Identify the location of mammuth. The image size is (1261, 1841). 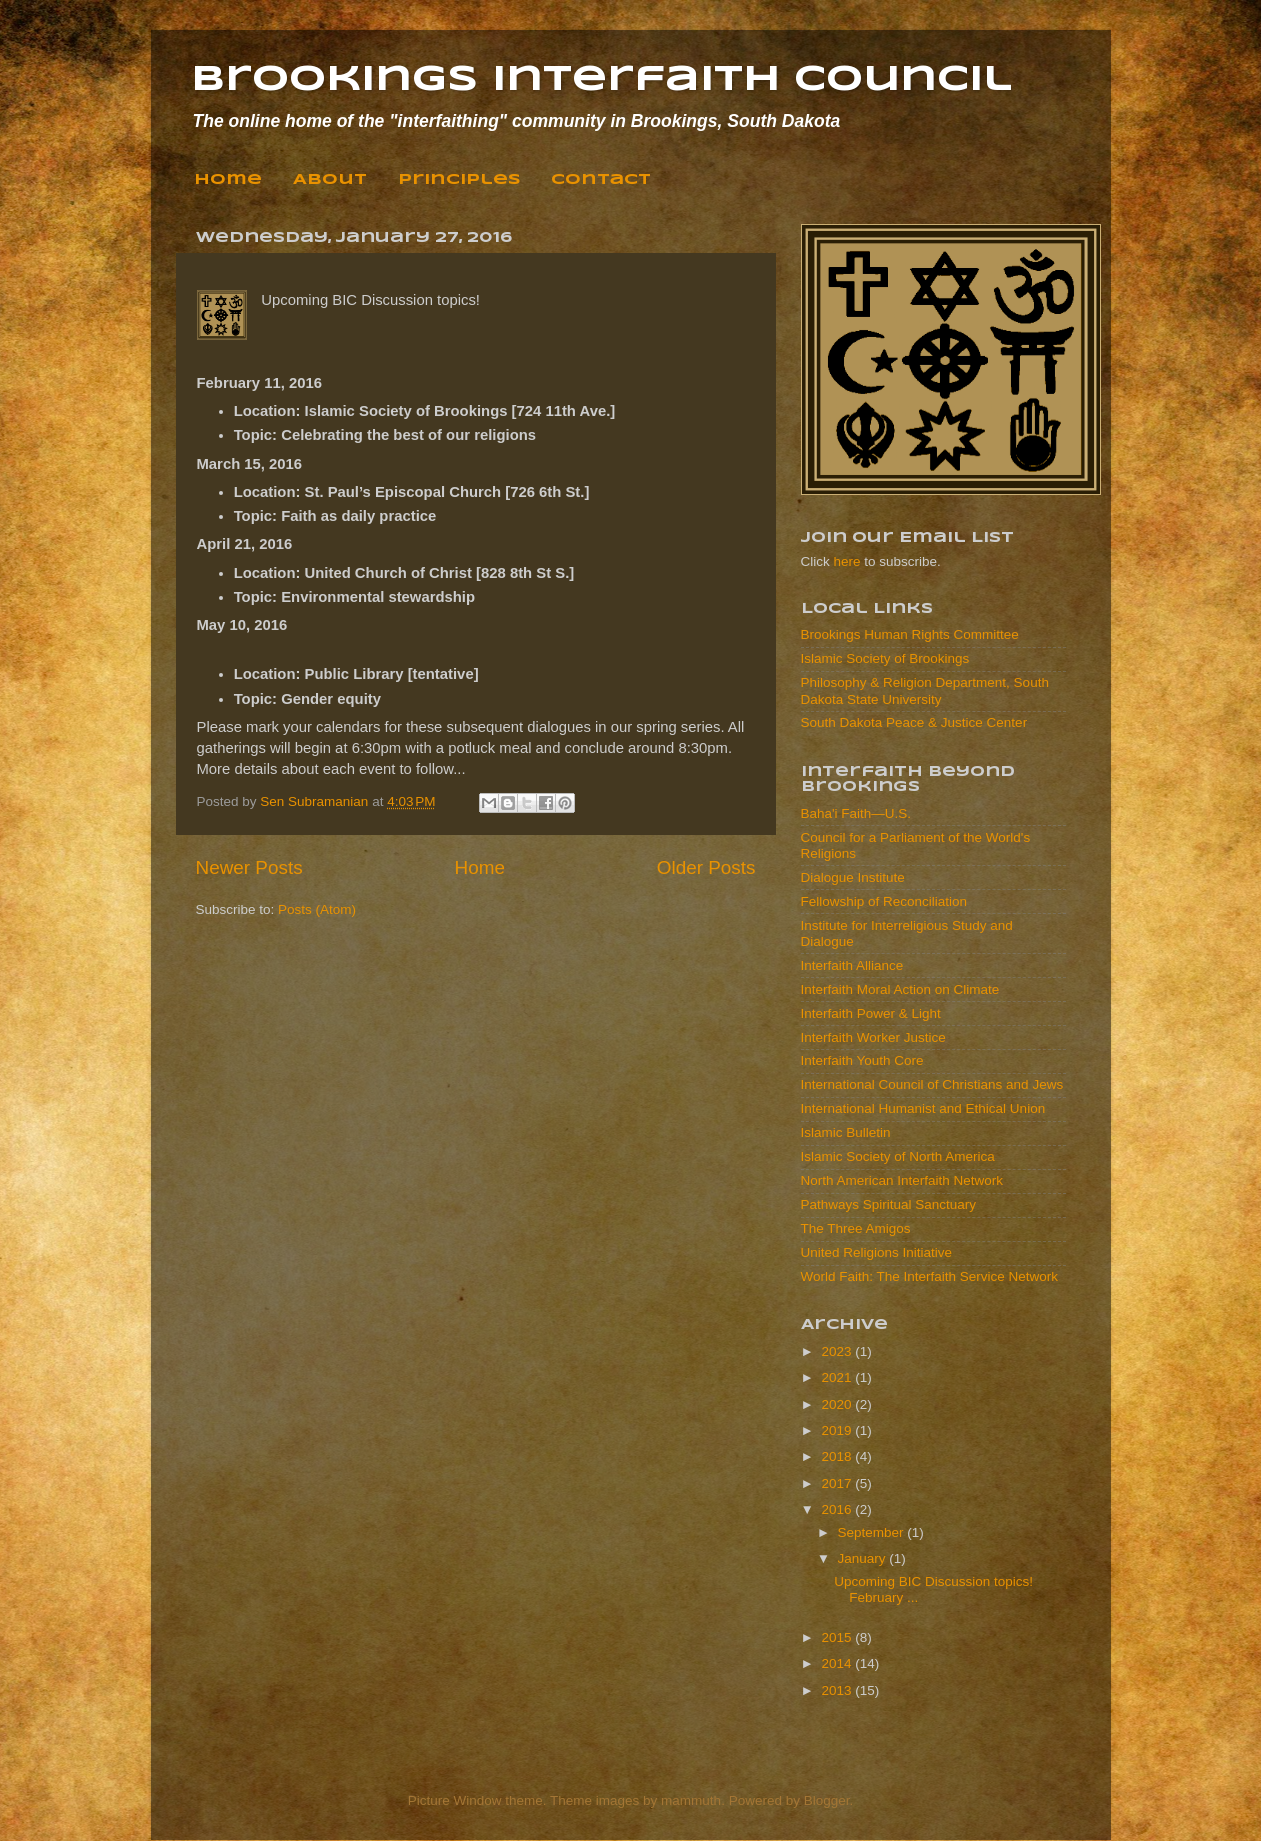
(691, 1800).